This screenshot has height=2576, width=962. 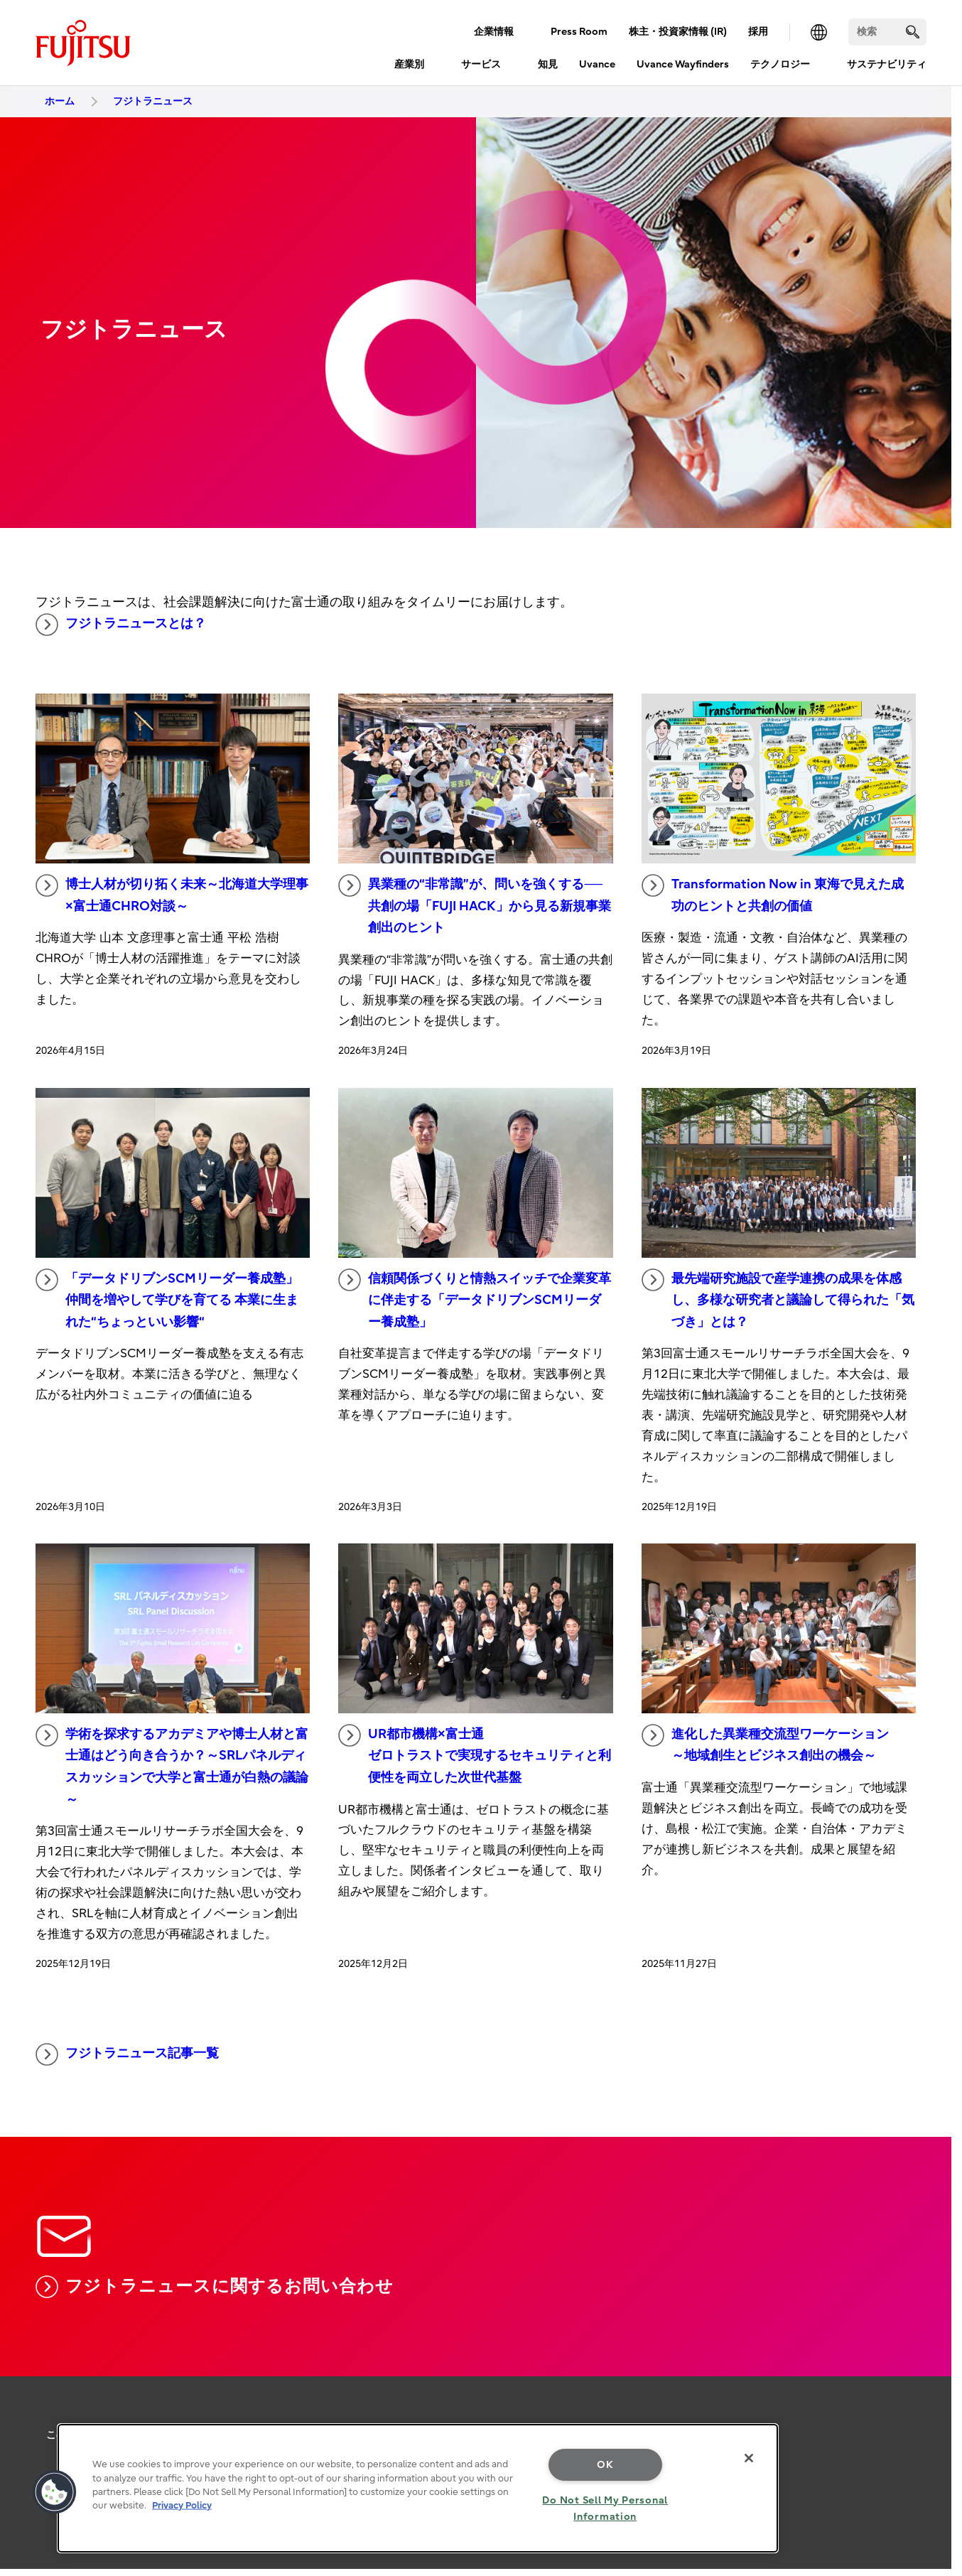 I want to click on [検索], so click(x=887, y=31).